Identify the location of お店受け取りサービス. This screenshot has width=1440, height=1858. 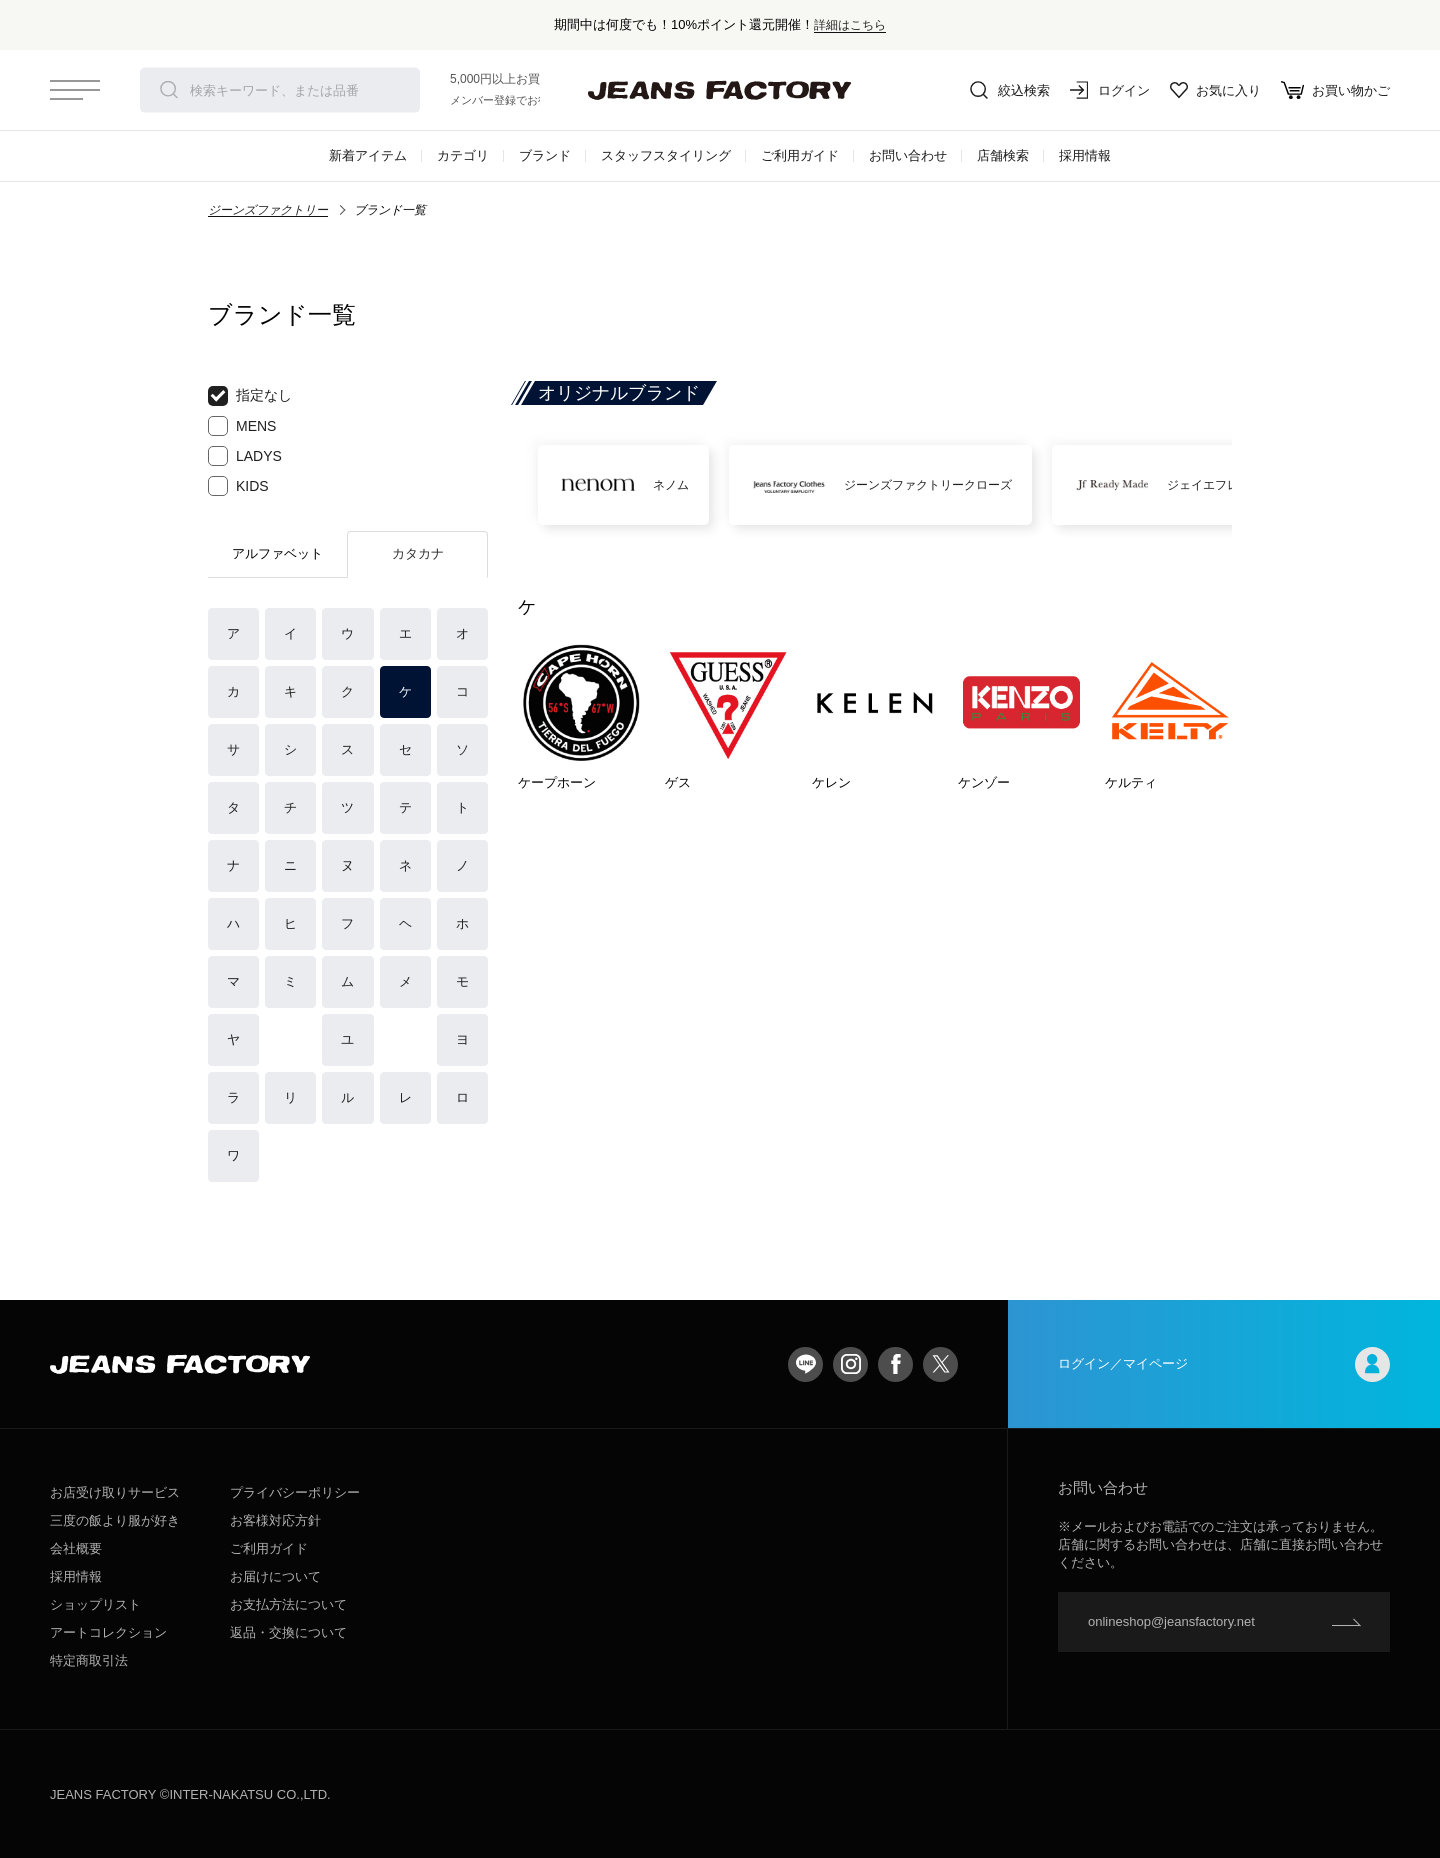
(115, 1492).